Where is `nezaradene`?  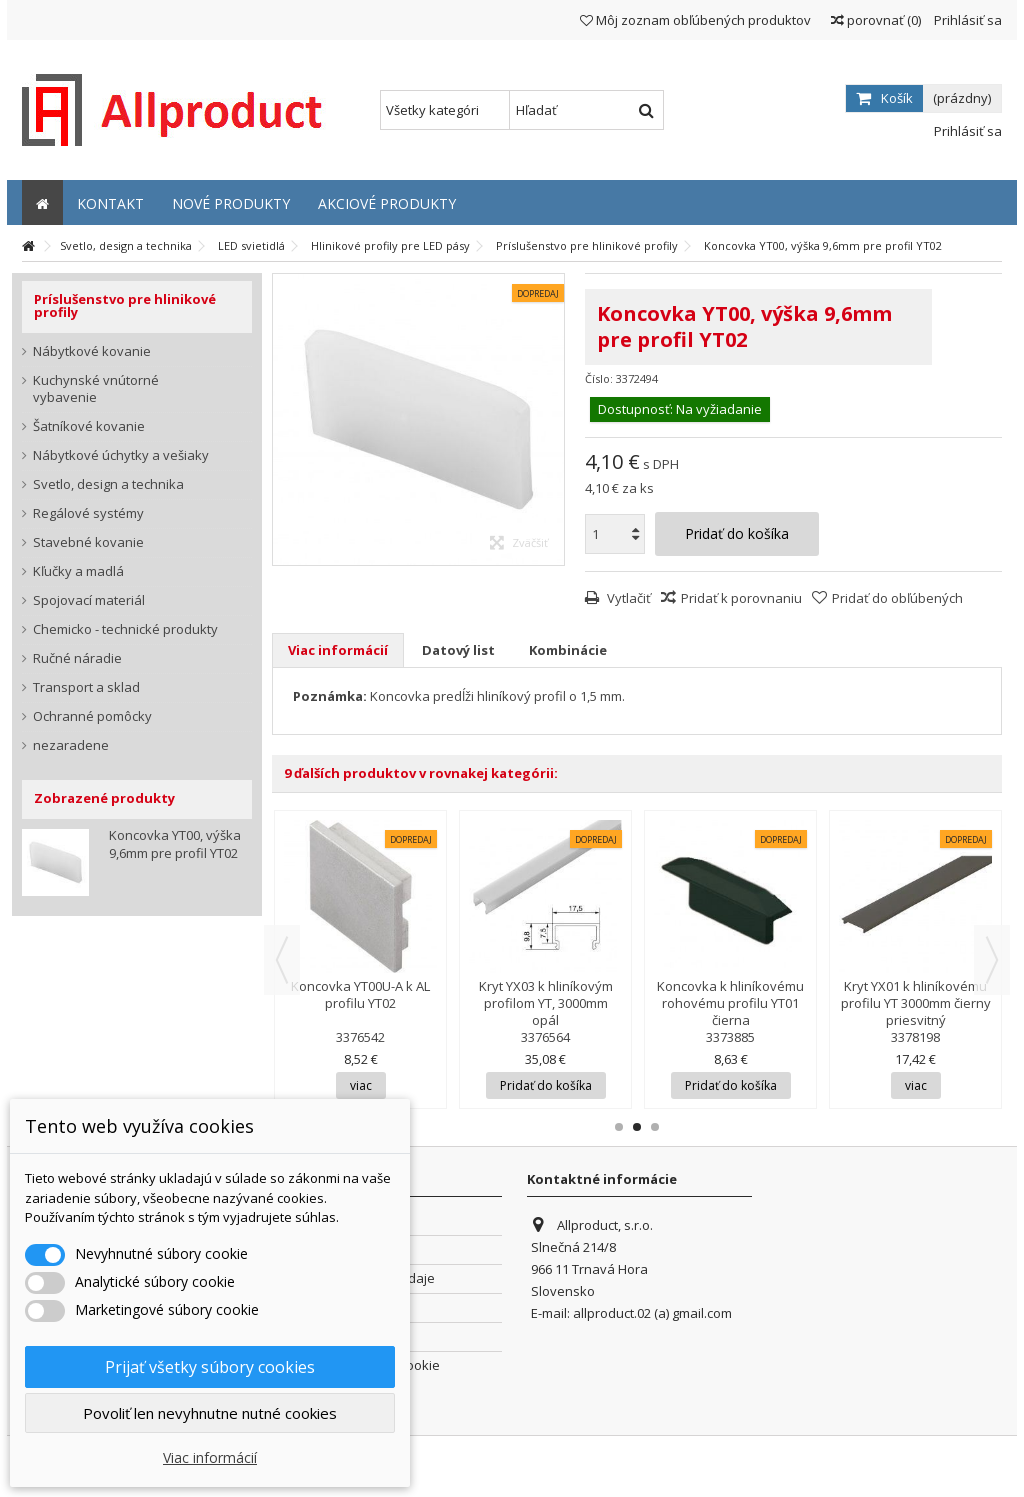
nezaradene is located at coordinates (71, 745).